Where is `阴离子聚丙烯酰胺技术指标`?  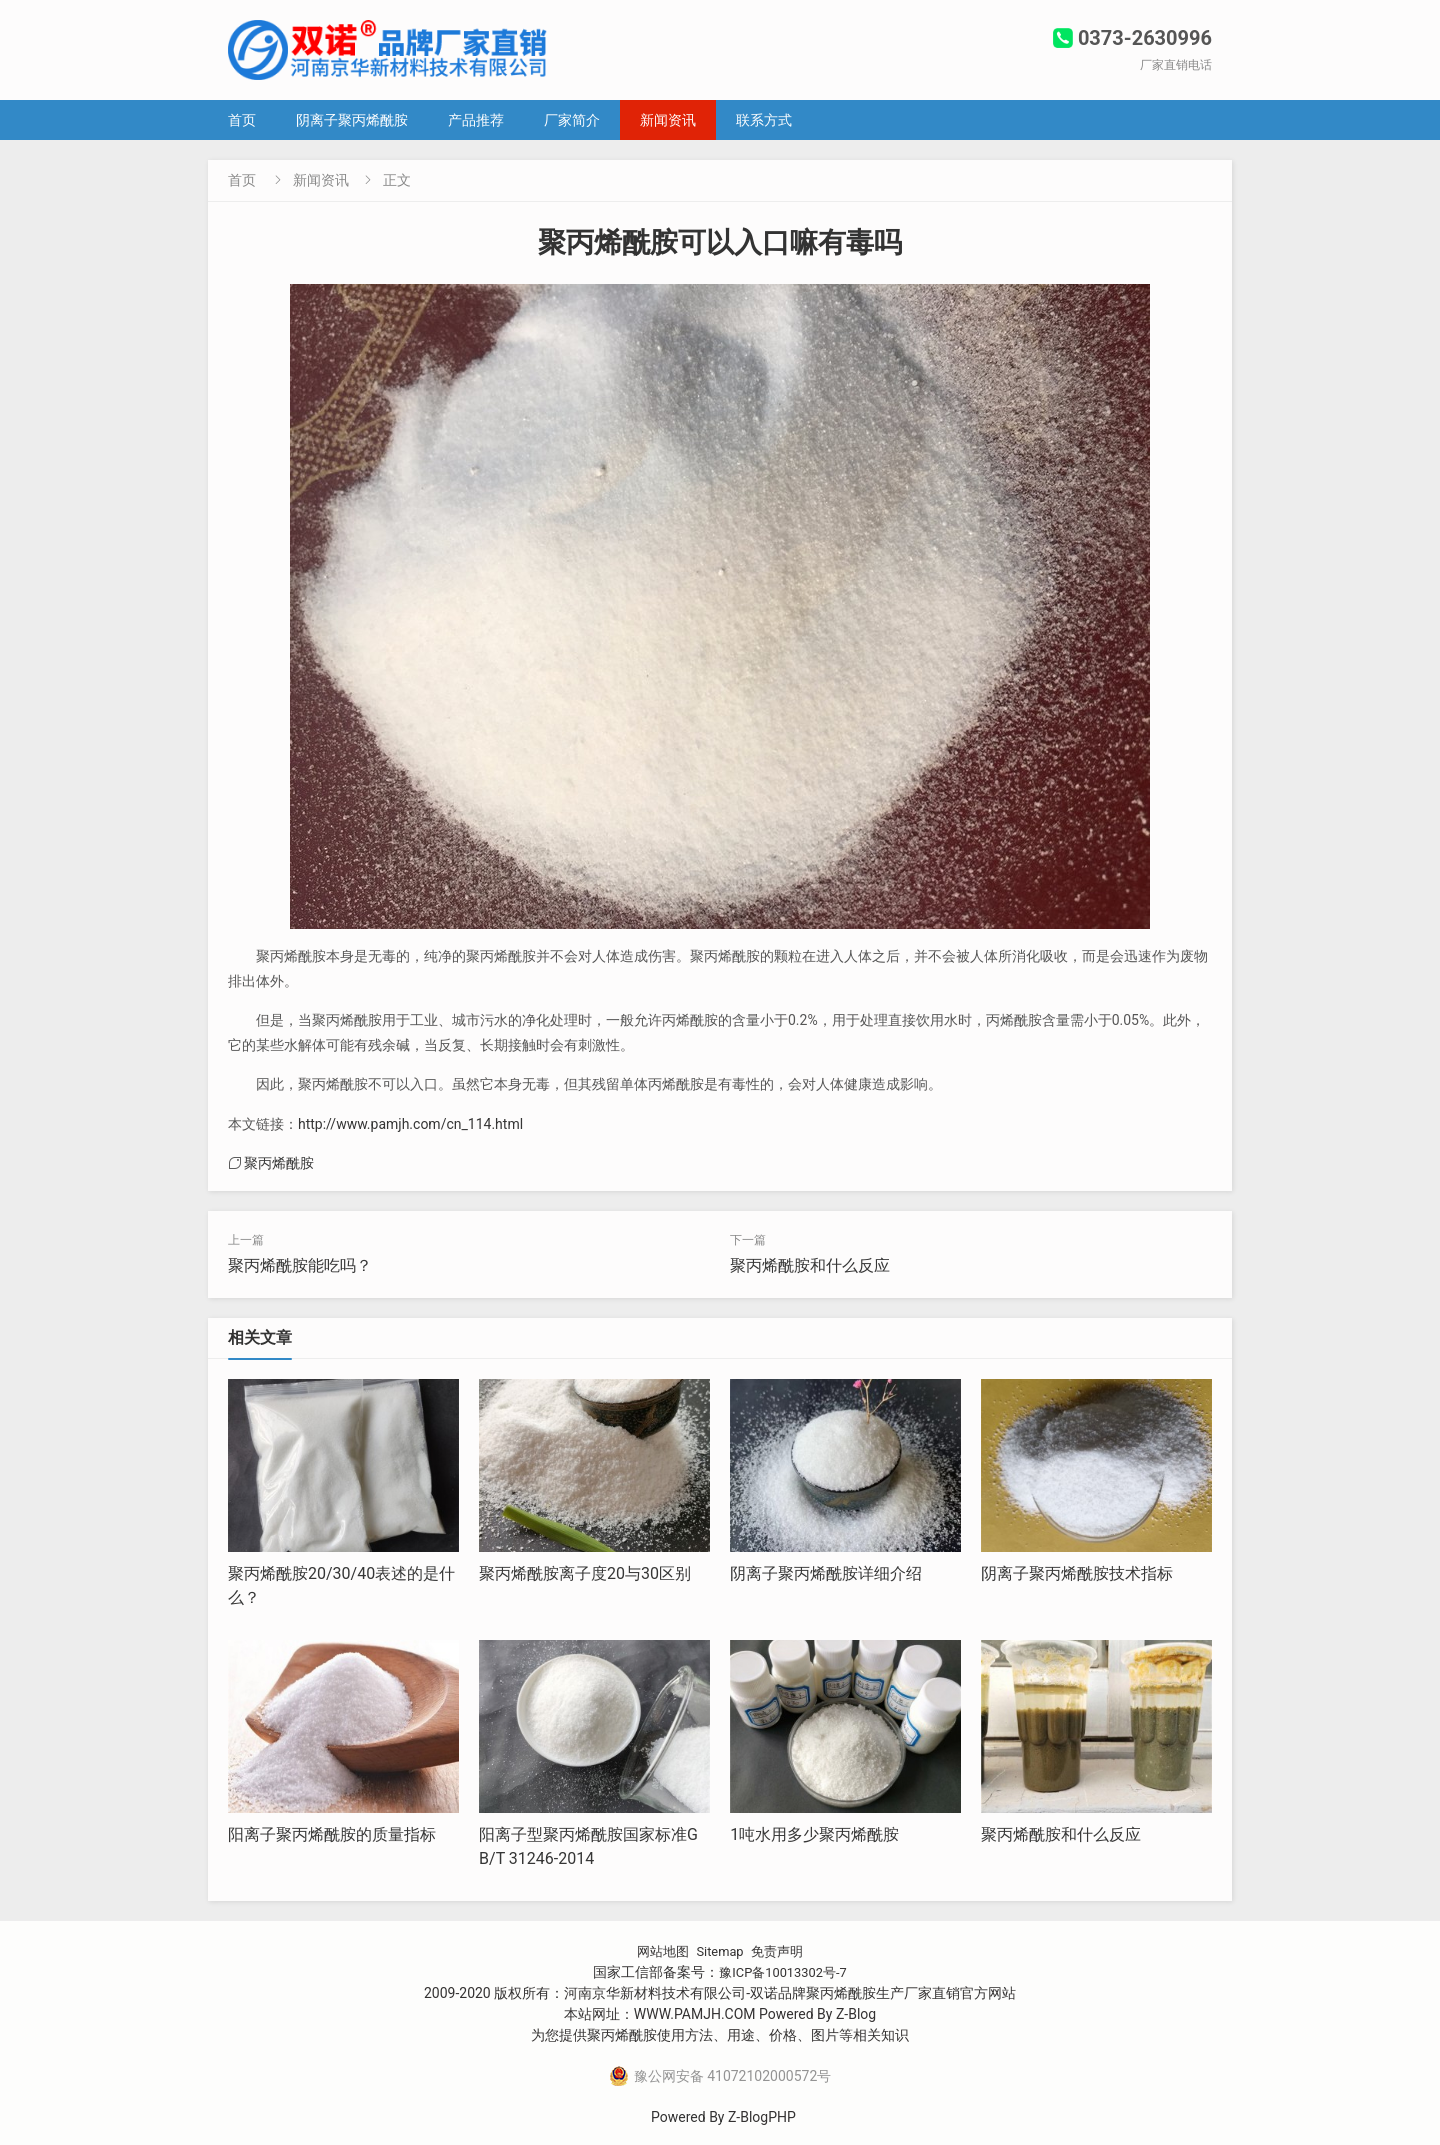 阴离子聚丙烯酰胺技术指标 is located at coordinates (1077, 1573).